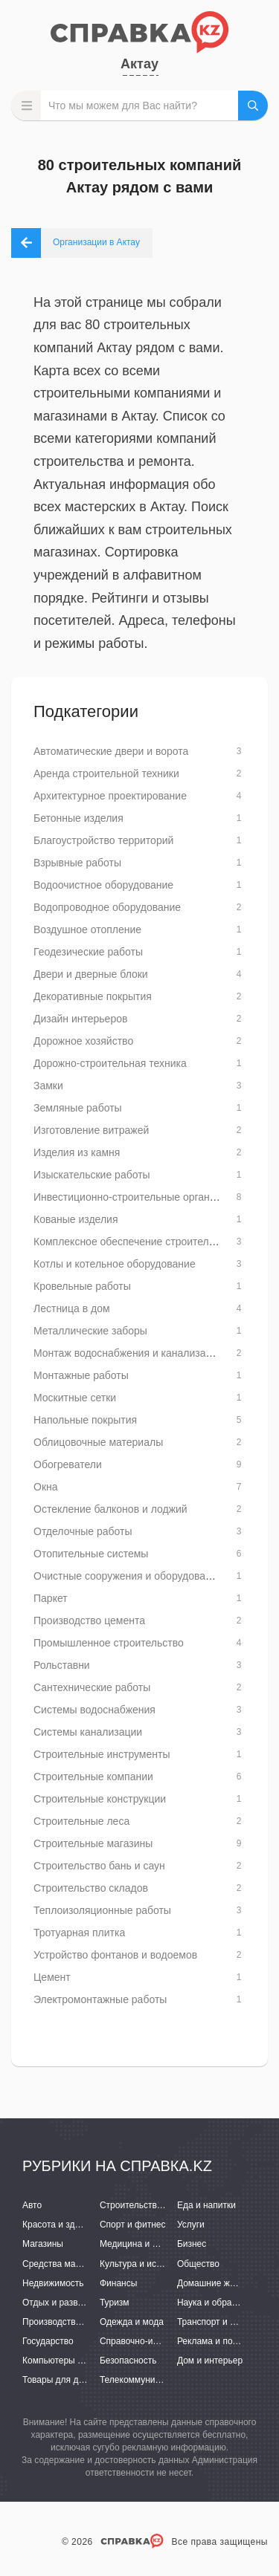 The image size is (279, 2576). What do you see at coordinates (67, 2302) in the screenshot?
I see `Отдых и развлечения` at bounding box center [67, 2302].